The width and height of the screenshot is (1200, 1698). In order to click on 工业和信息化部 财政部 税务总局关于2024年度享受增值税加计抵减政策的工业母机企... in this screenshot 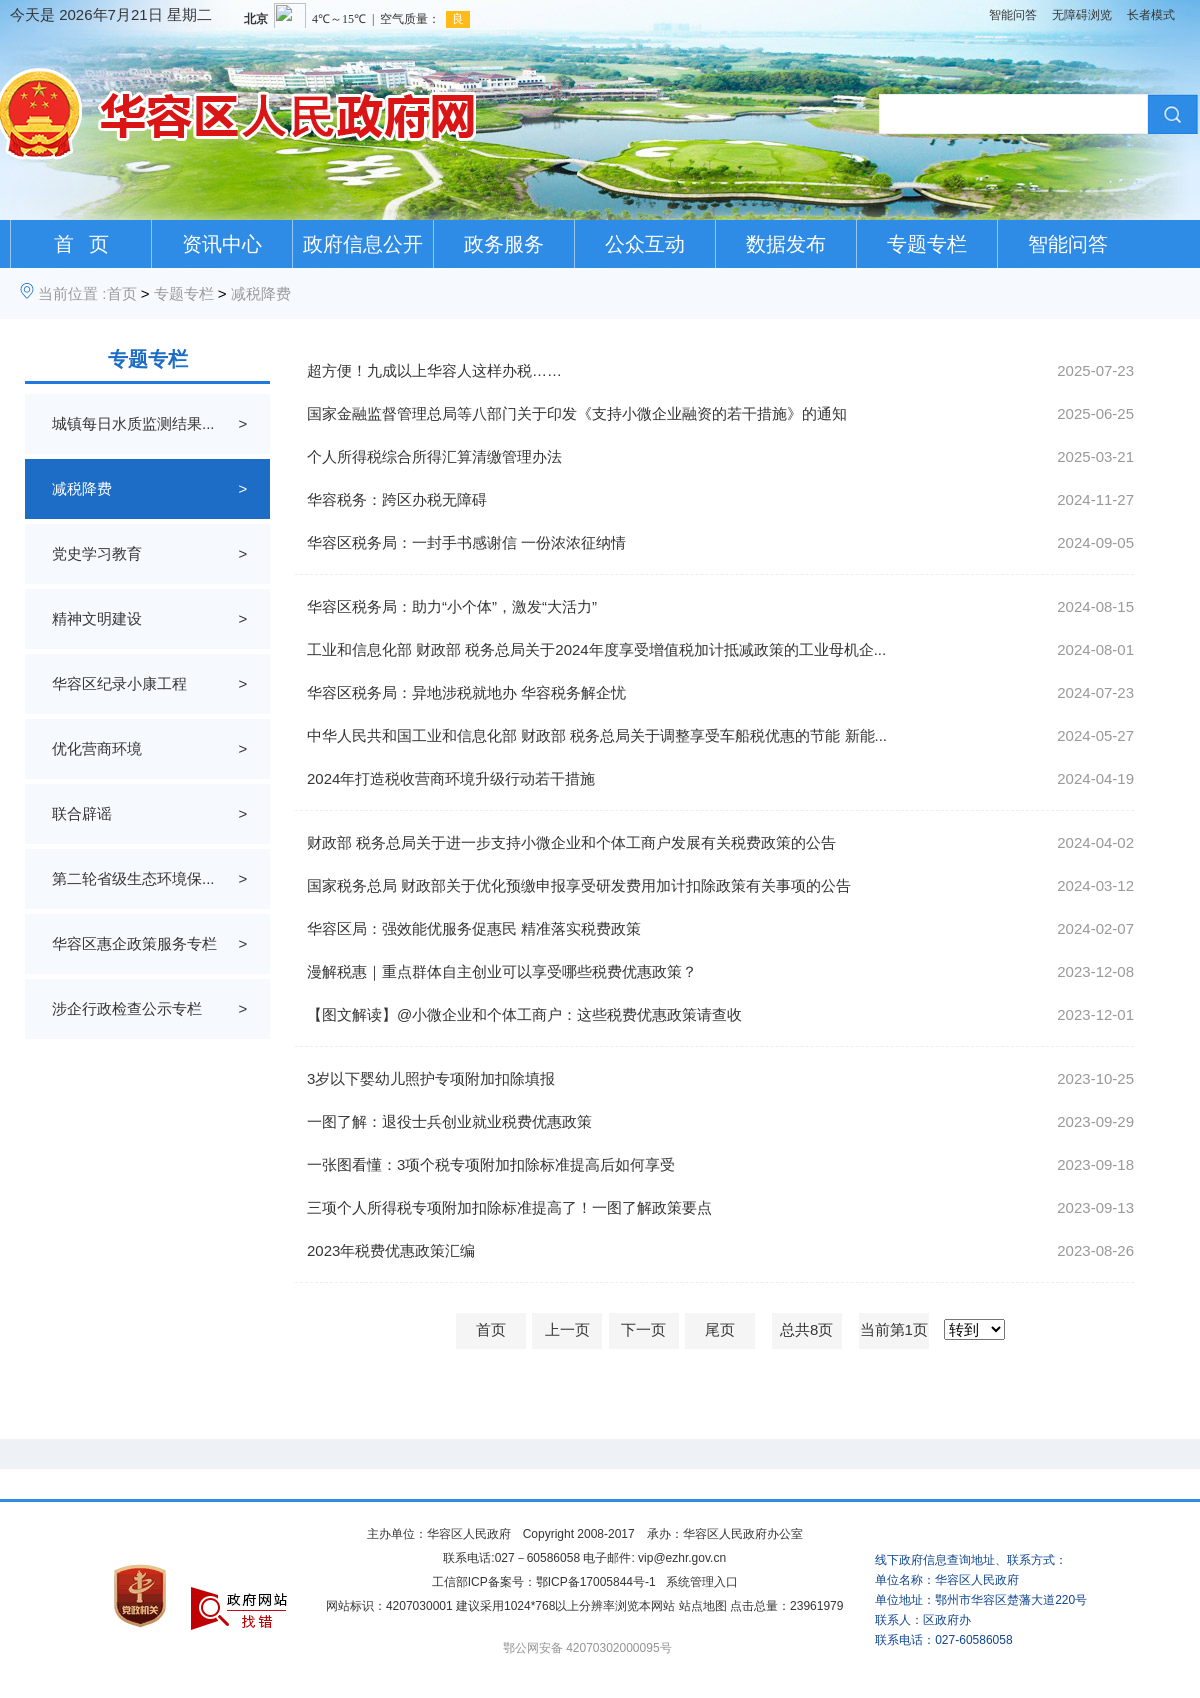, I will do `click(596, 649)`.